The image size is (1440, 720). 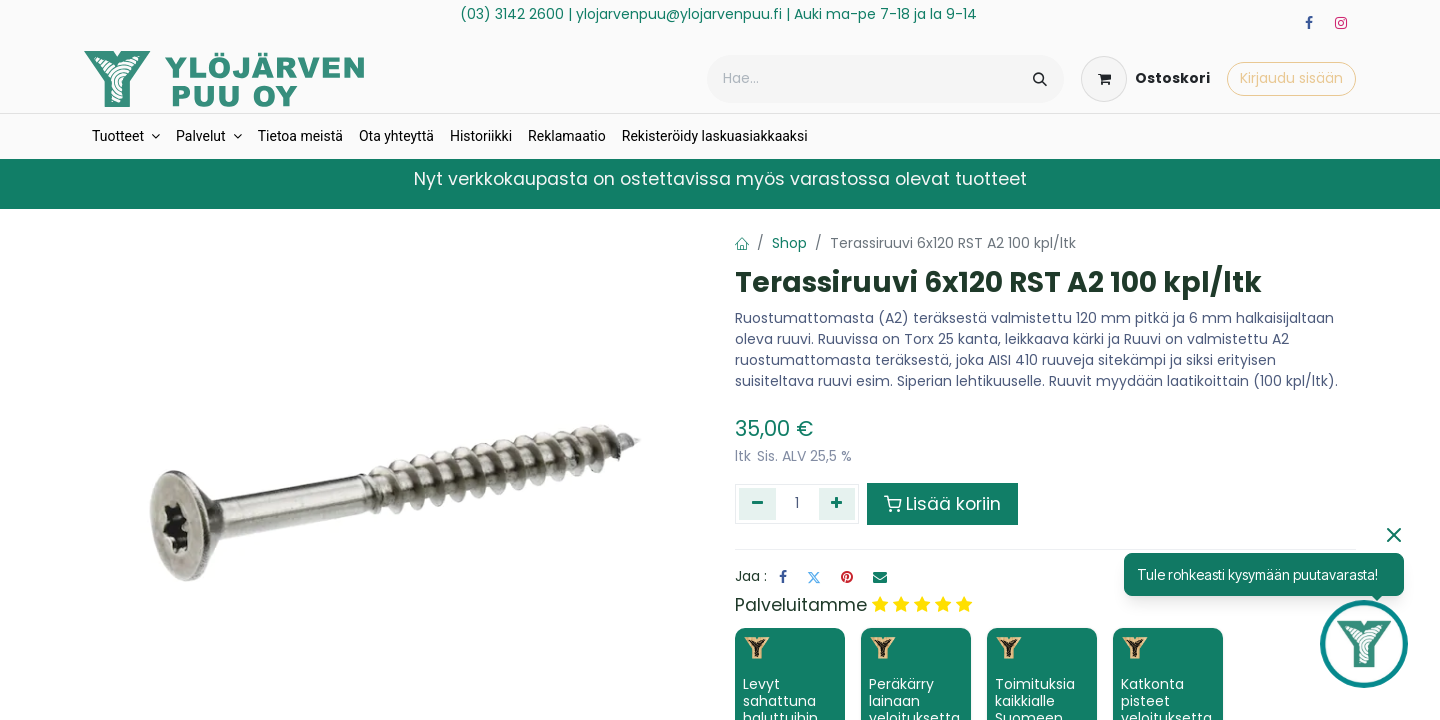 I want to click on Lisää koriin [button], so click(x=942, y=504).